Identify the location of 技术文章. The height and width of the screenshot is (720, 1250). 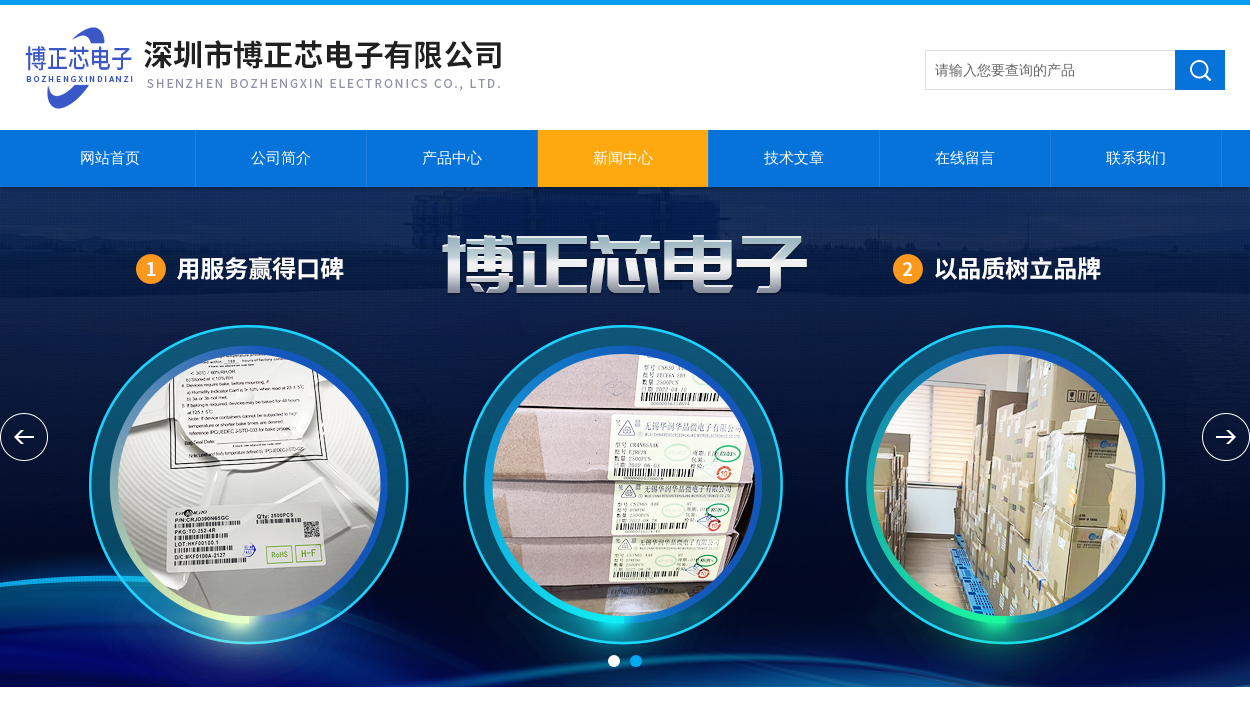
(794, 158).